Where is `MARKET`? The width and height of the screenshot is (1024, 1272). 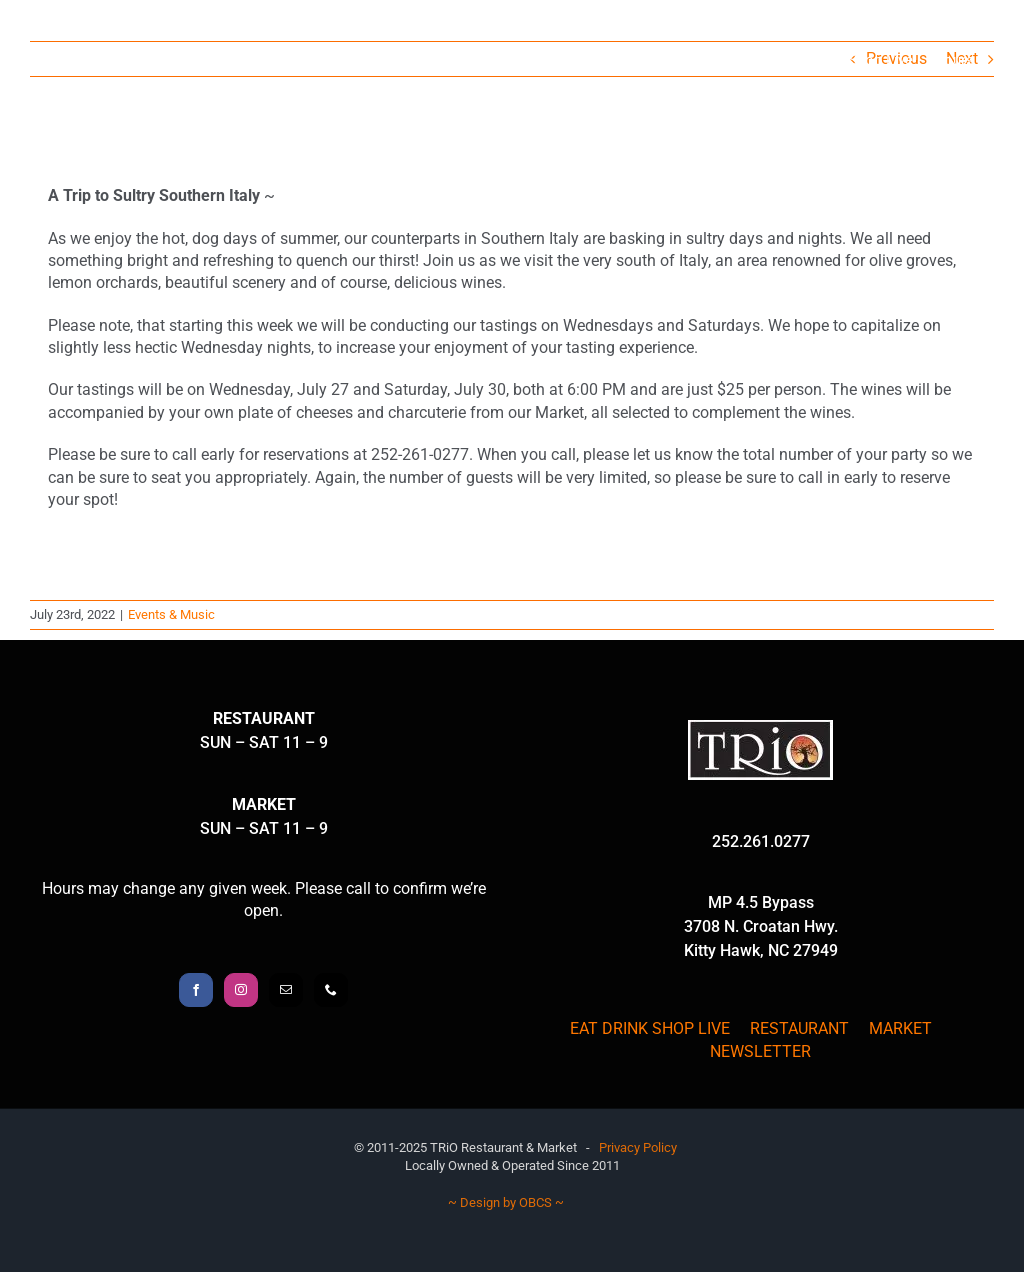 MARKET is located at coordinates (900, 1028).